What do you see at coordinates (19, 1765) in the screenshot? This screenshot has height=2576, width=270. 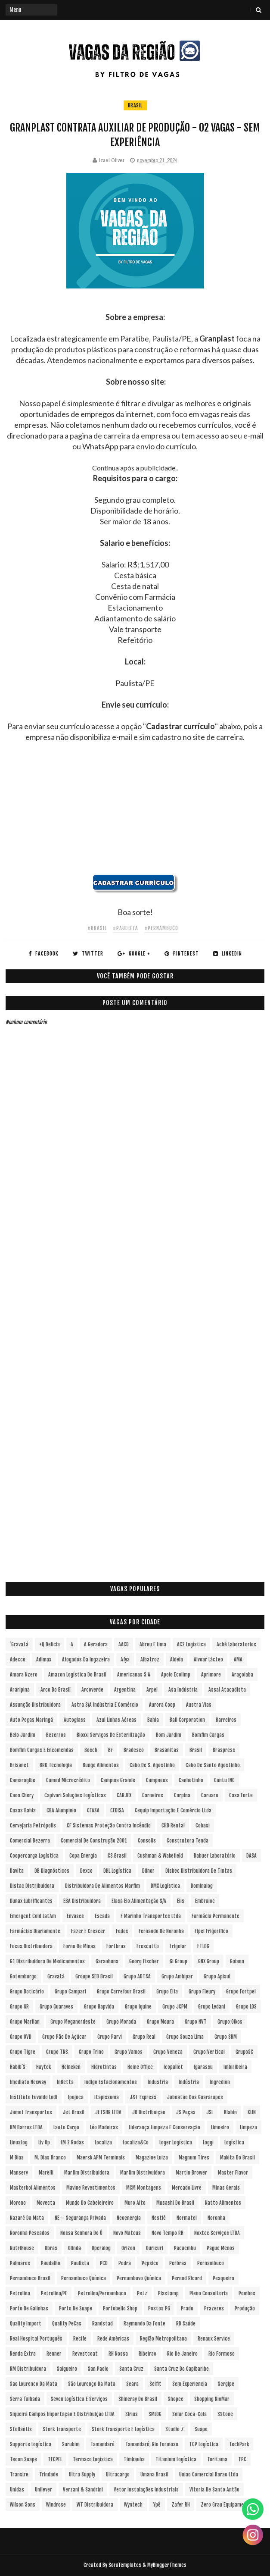 I see `Brisanet` at bounding box center [19, 1765].